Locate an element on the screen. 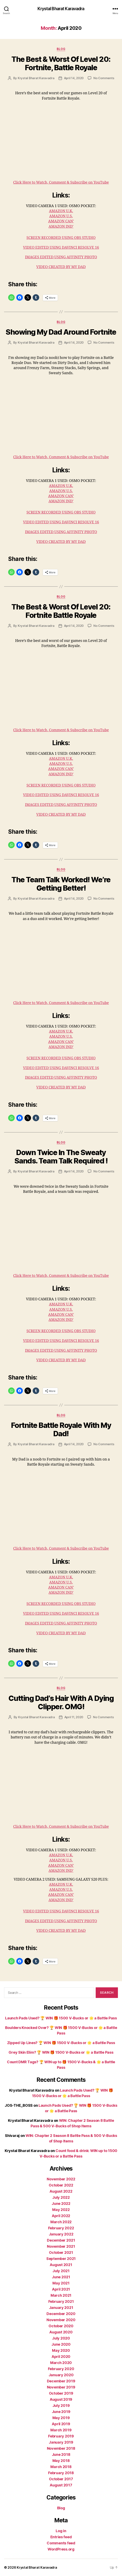 The width and height of the screenshot is (122, 2576). The Best & Worst Of Level 20: Fortnite Battle Royale is located at coordinates (61, 611).